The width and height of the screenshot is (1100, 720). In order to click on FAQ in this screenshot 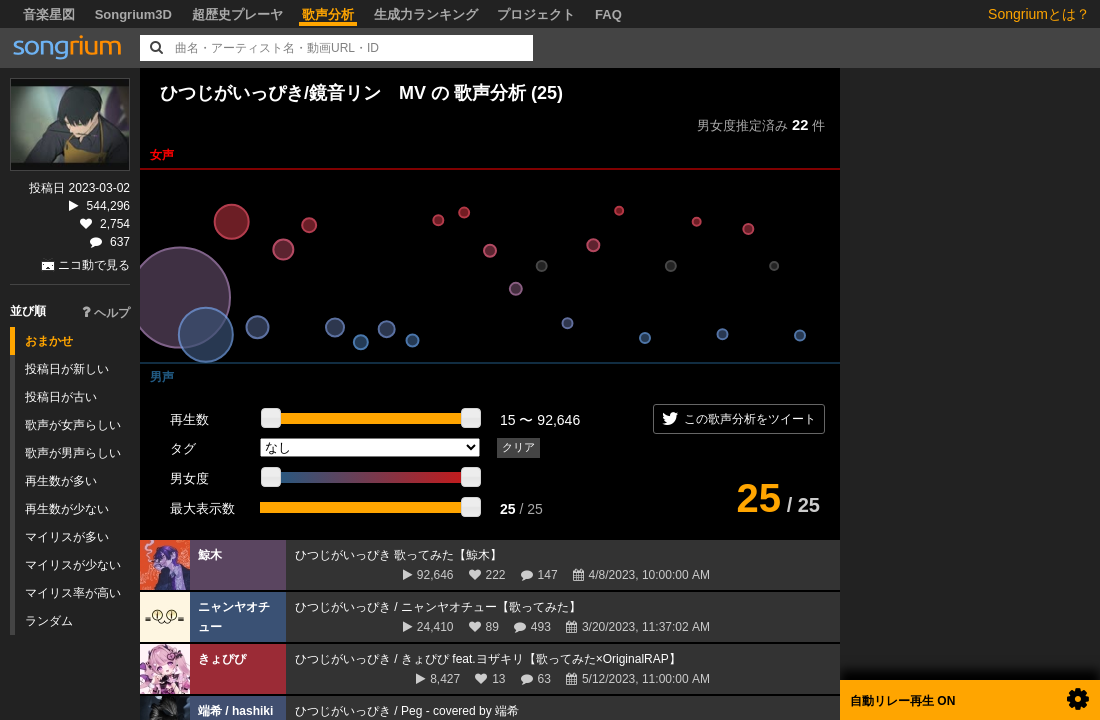, I will do `click(608, 14)`.